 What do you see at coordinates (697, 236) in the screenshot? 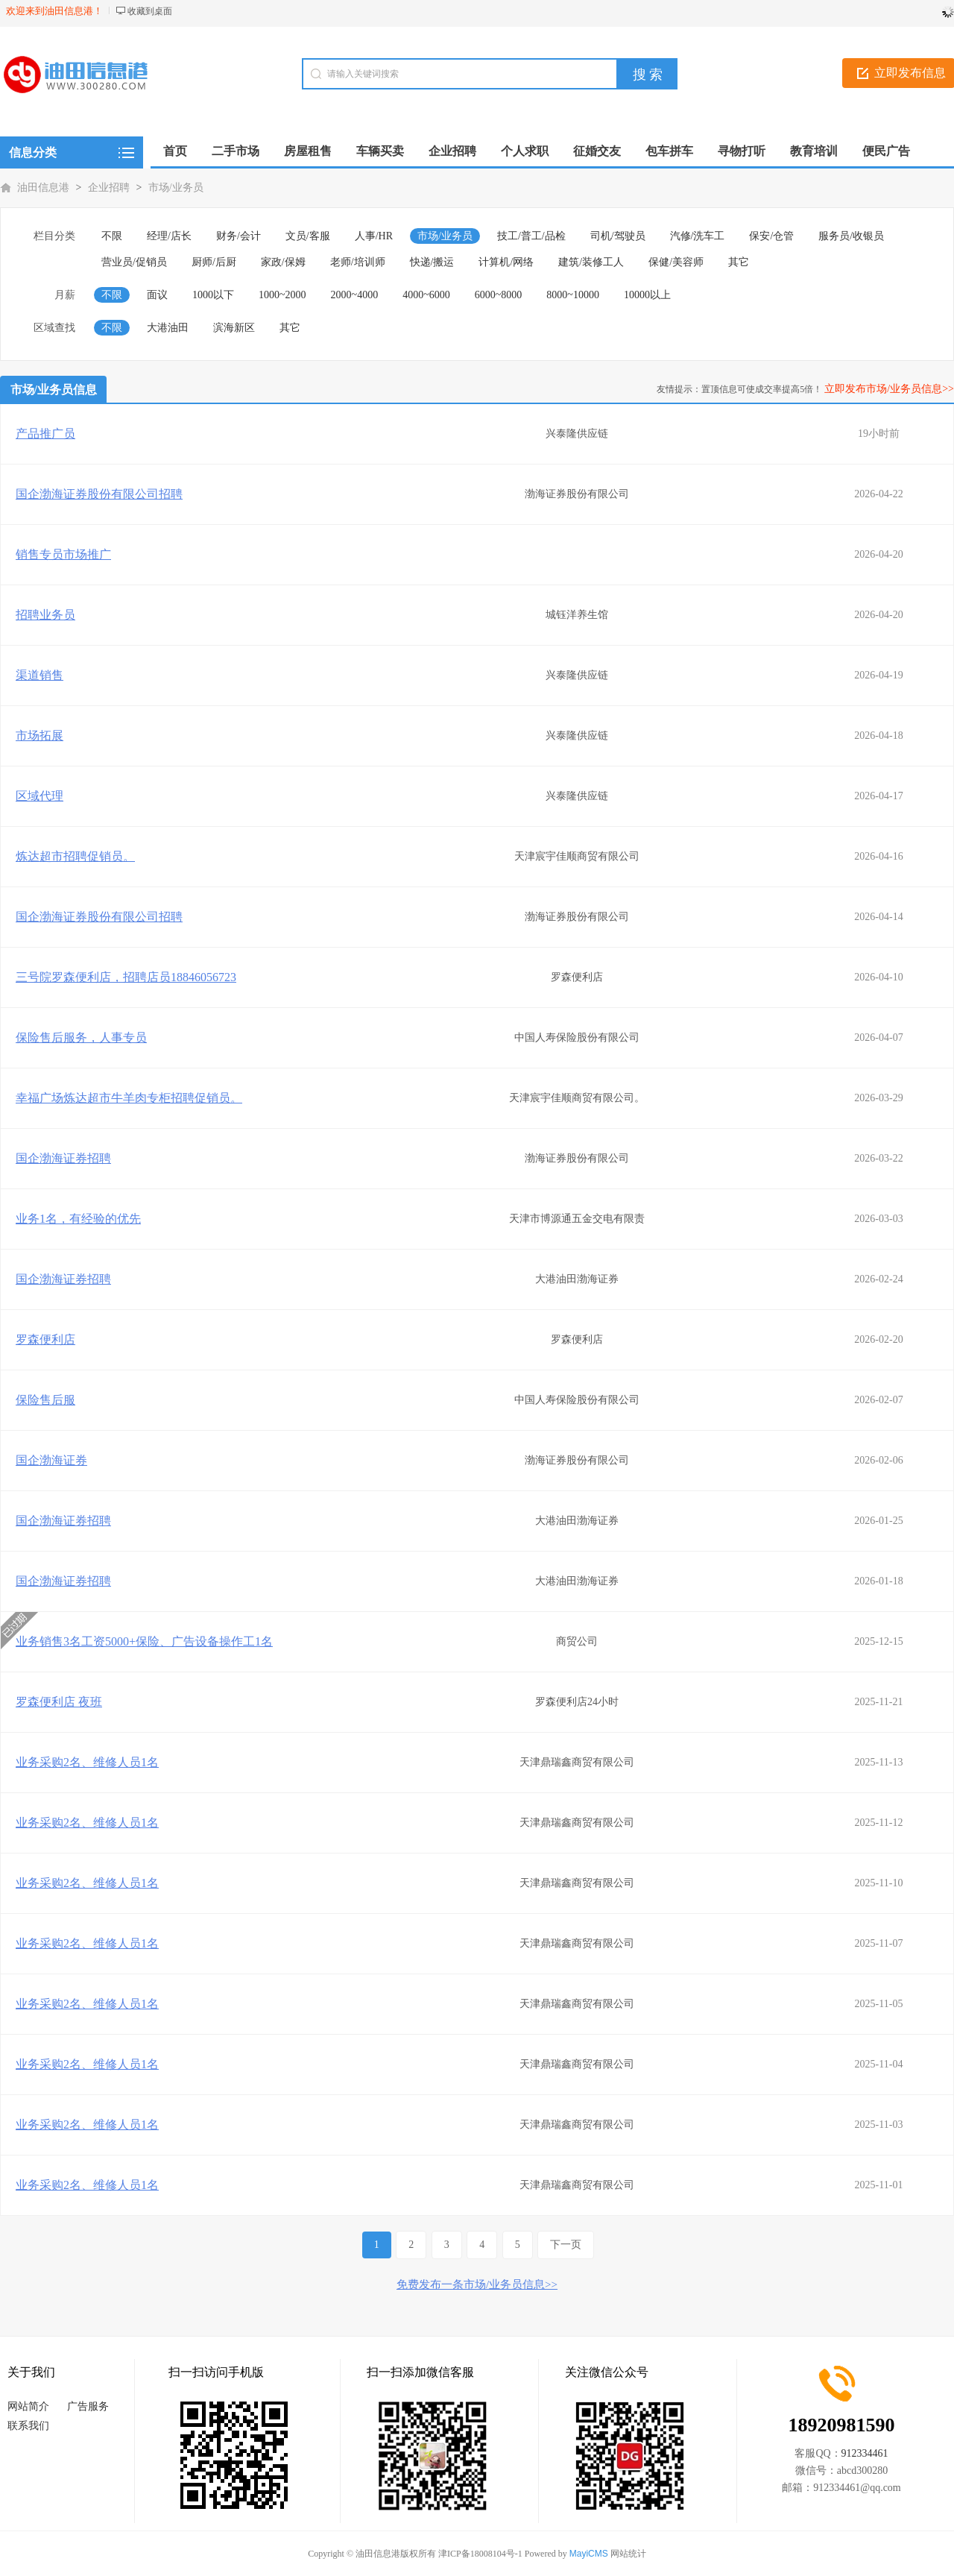
I see `汽修/洗车工` at bounding box center [697, 236].